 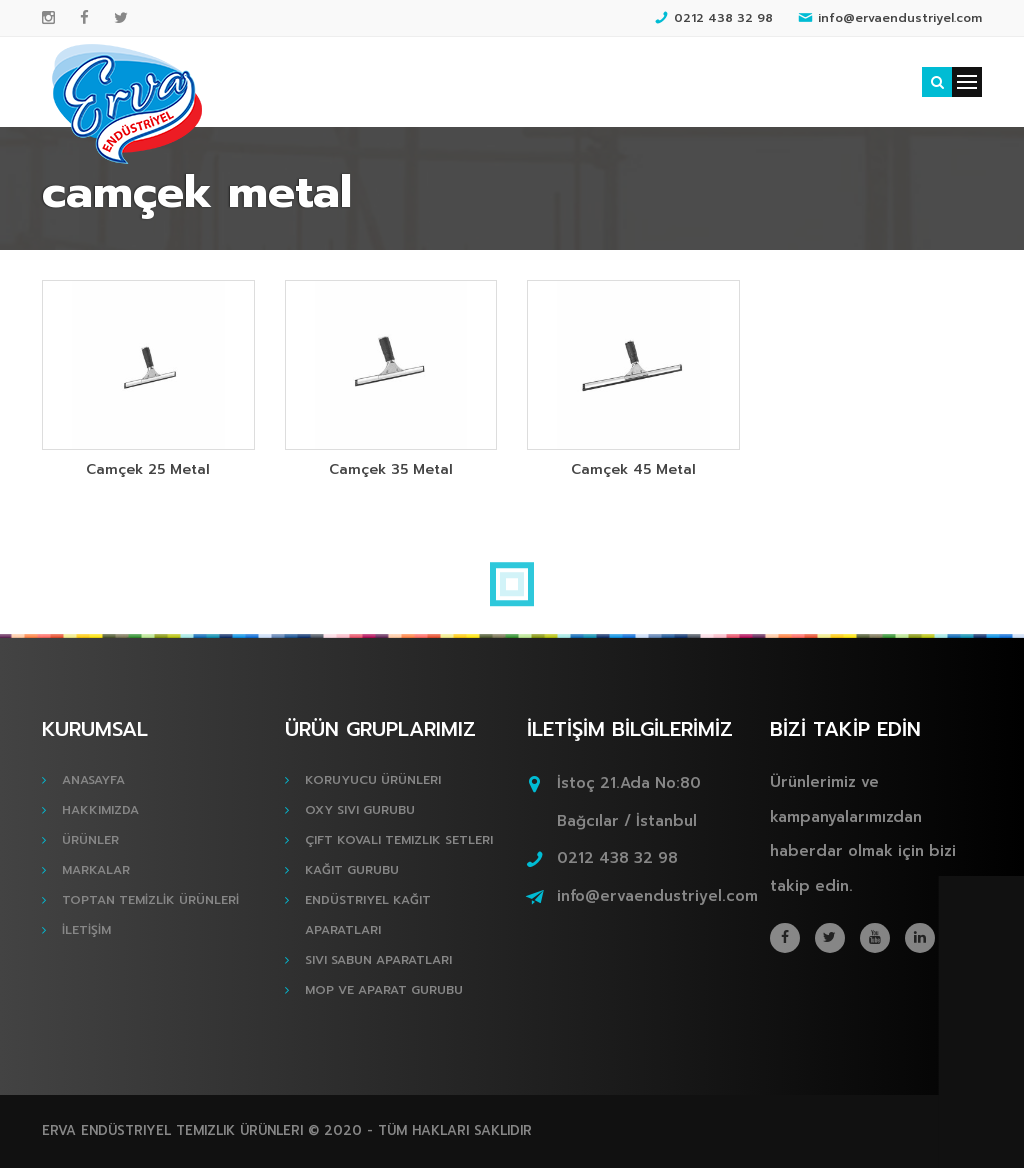 What do you see at coordinates (96, 870) in the screenshot?
I see `MARKALAR` at bounding box center [96, 870].